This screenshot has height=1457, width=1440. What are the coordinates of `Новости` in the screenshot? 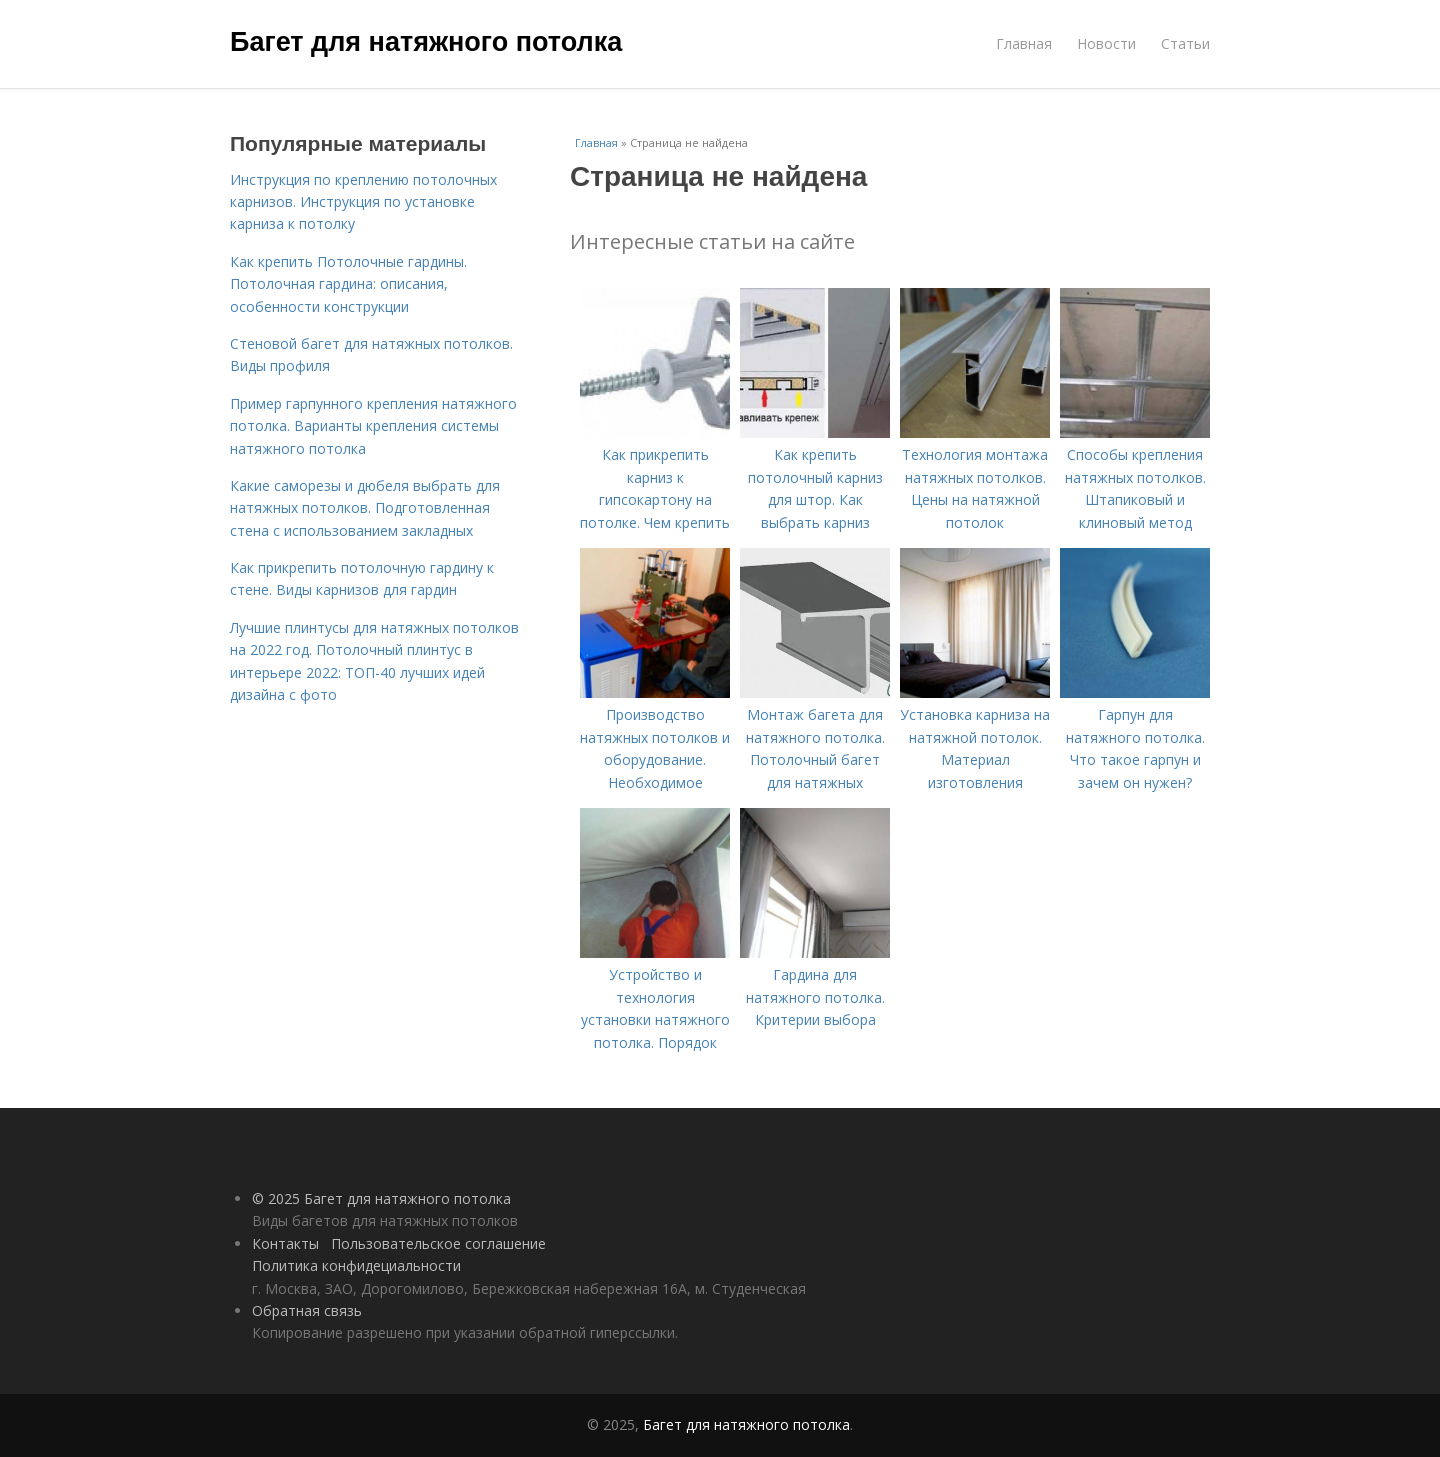 It's located at (1106, 43).